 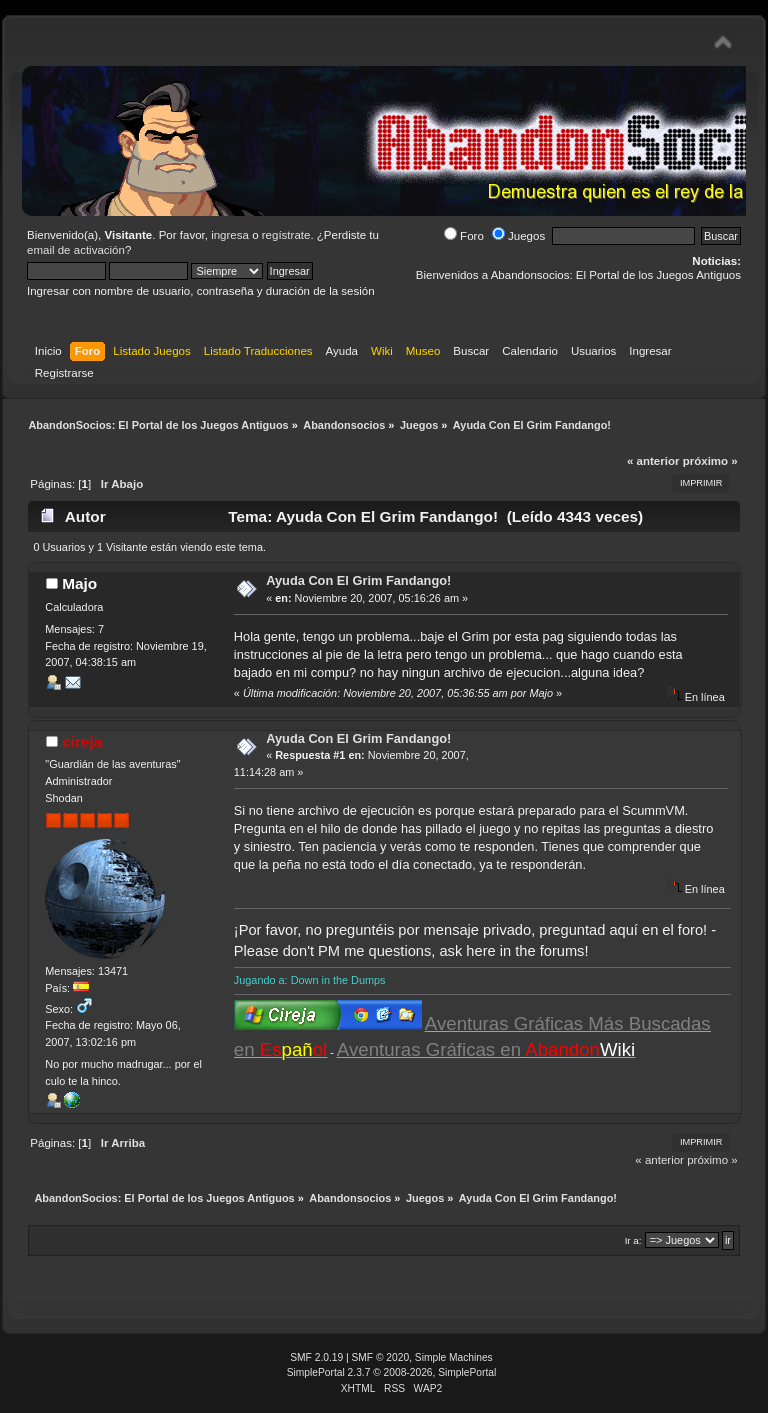 What do you see at coordinates (392, 1372) in the screenshot?
I see `SimplePortal 2.3.7 © 2008-2026, SimplePortal` at bounding box center [392, 1372].